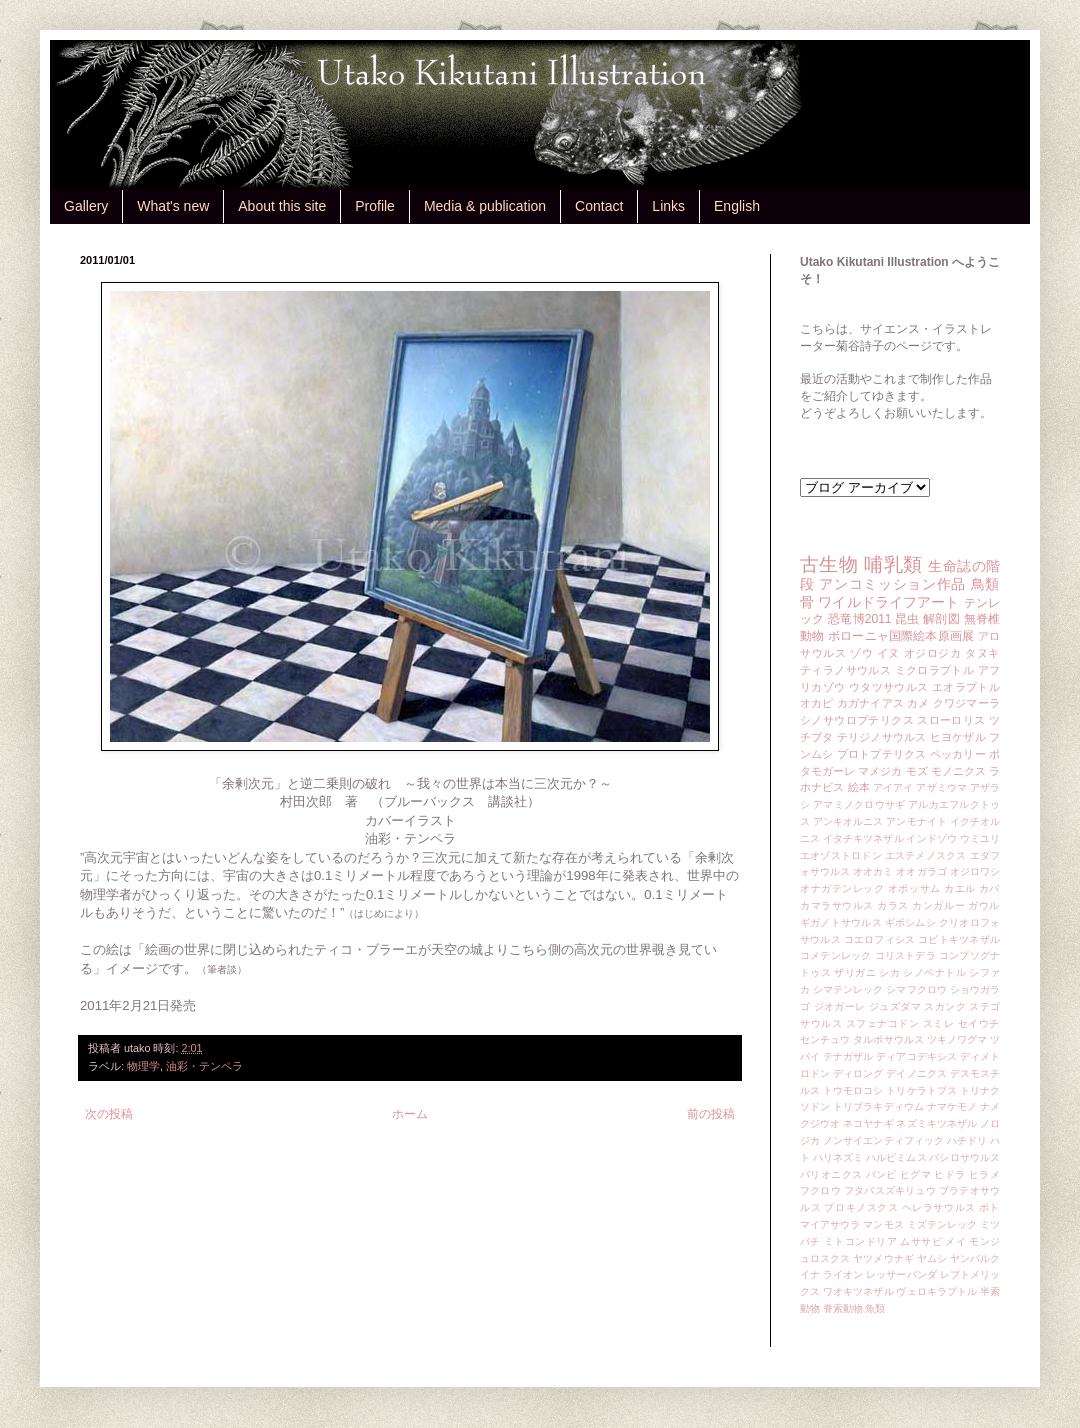 This screenshot has width=1080, height=1428. I want to click on ヒグマ, so click(915, 1174).